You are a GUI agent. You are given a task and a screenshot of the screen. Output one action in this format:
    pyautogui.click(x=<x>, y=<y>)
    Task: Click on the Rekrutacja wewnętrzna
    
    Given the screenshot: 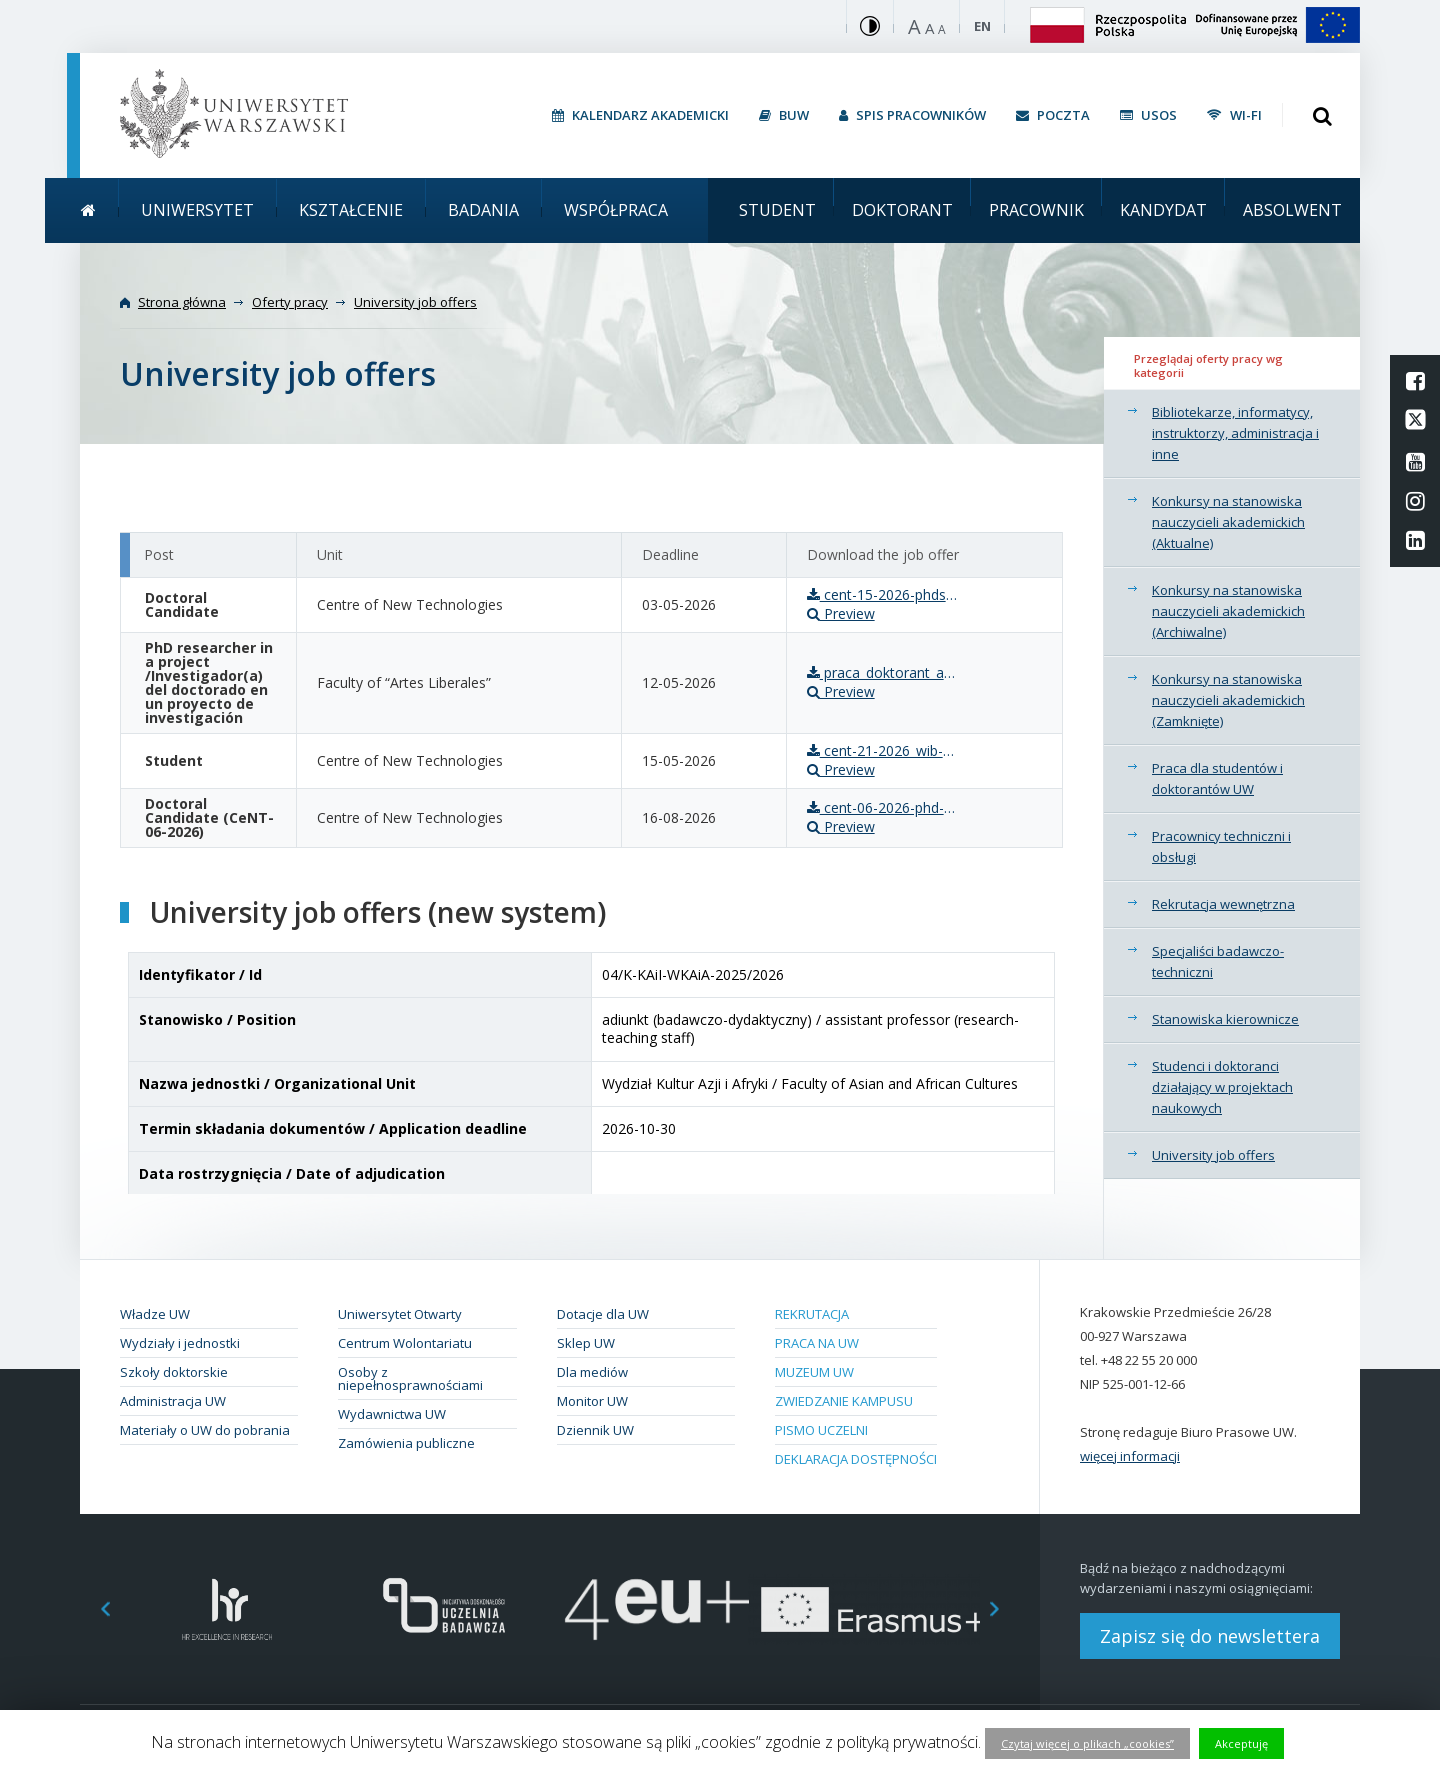 What is the action you would take?
    pyautogui.click(x=1223, y=904)
    